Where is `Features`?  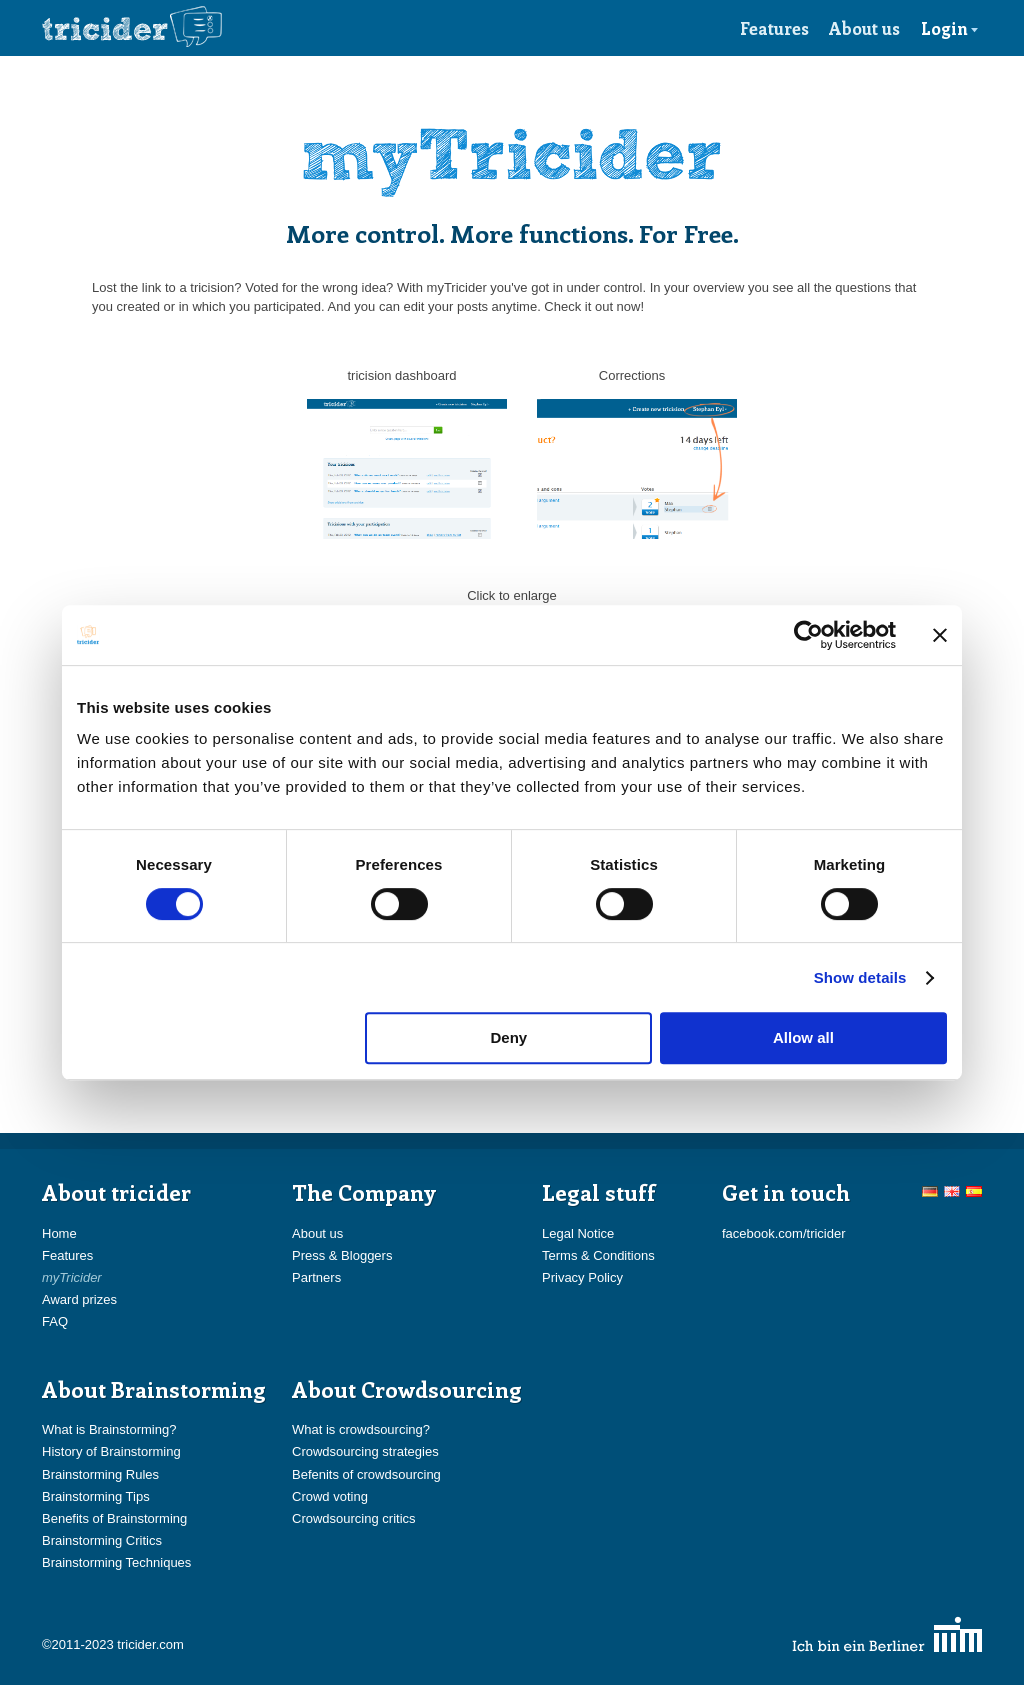 Features is located at coordinates (774, 28).